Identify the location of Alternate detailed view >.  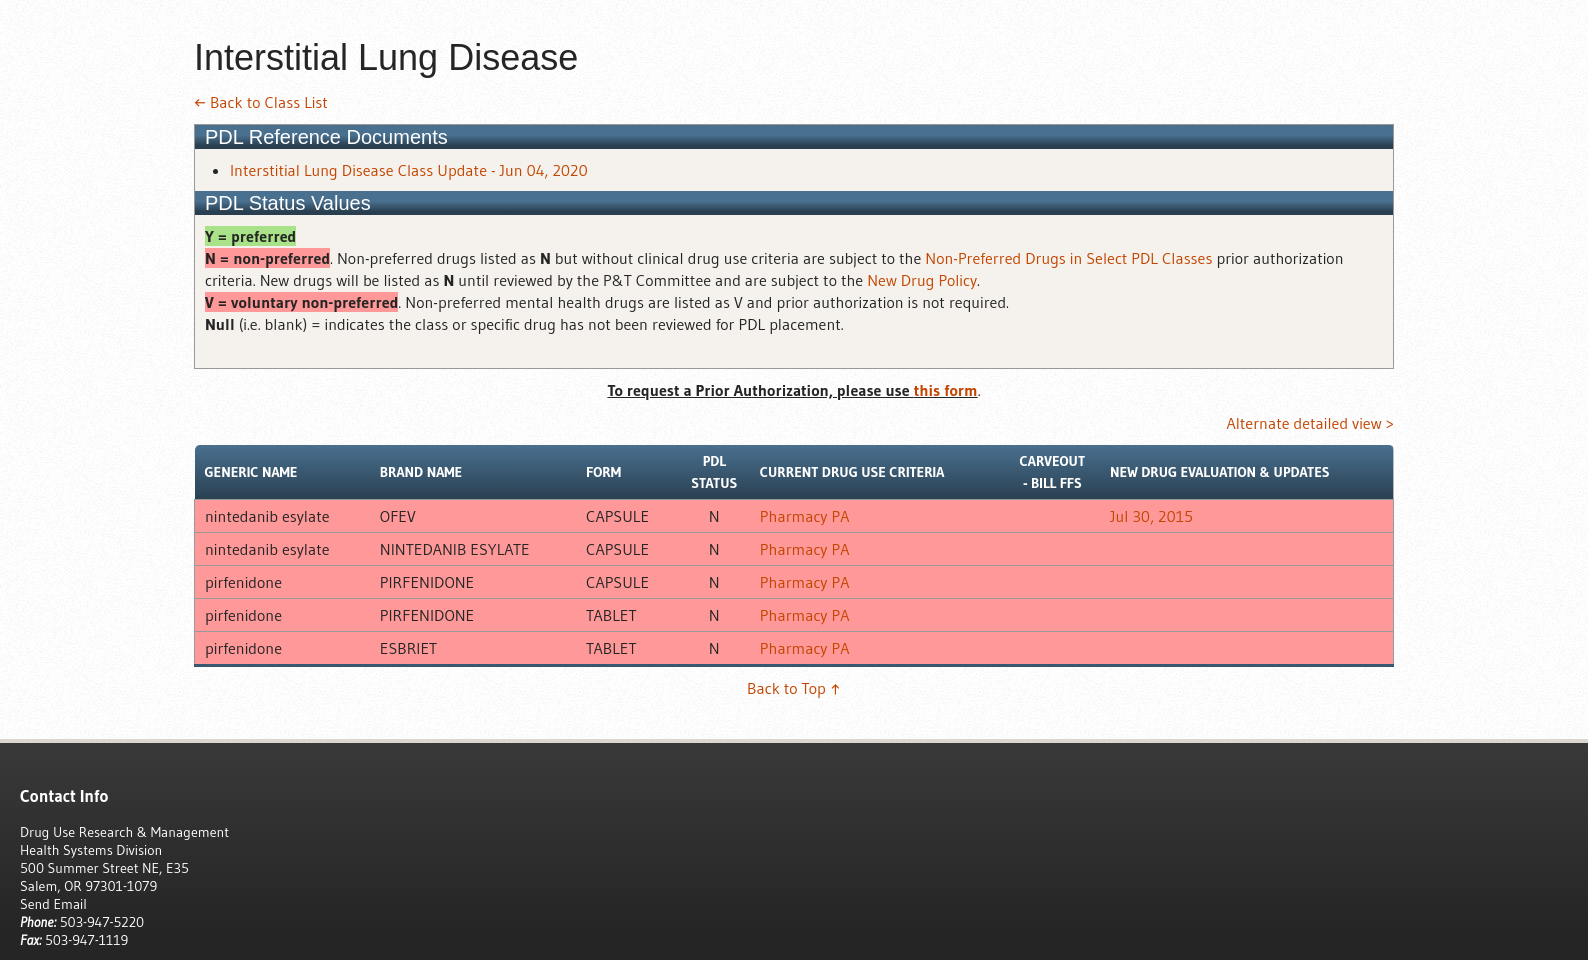
(1310, 423).